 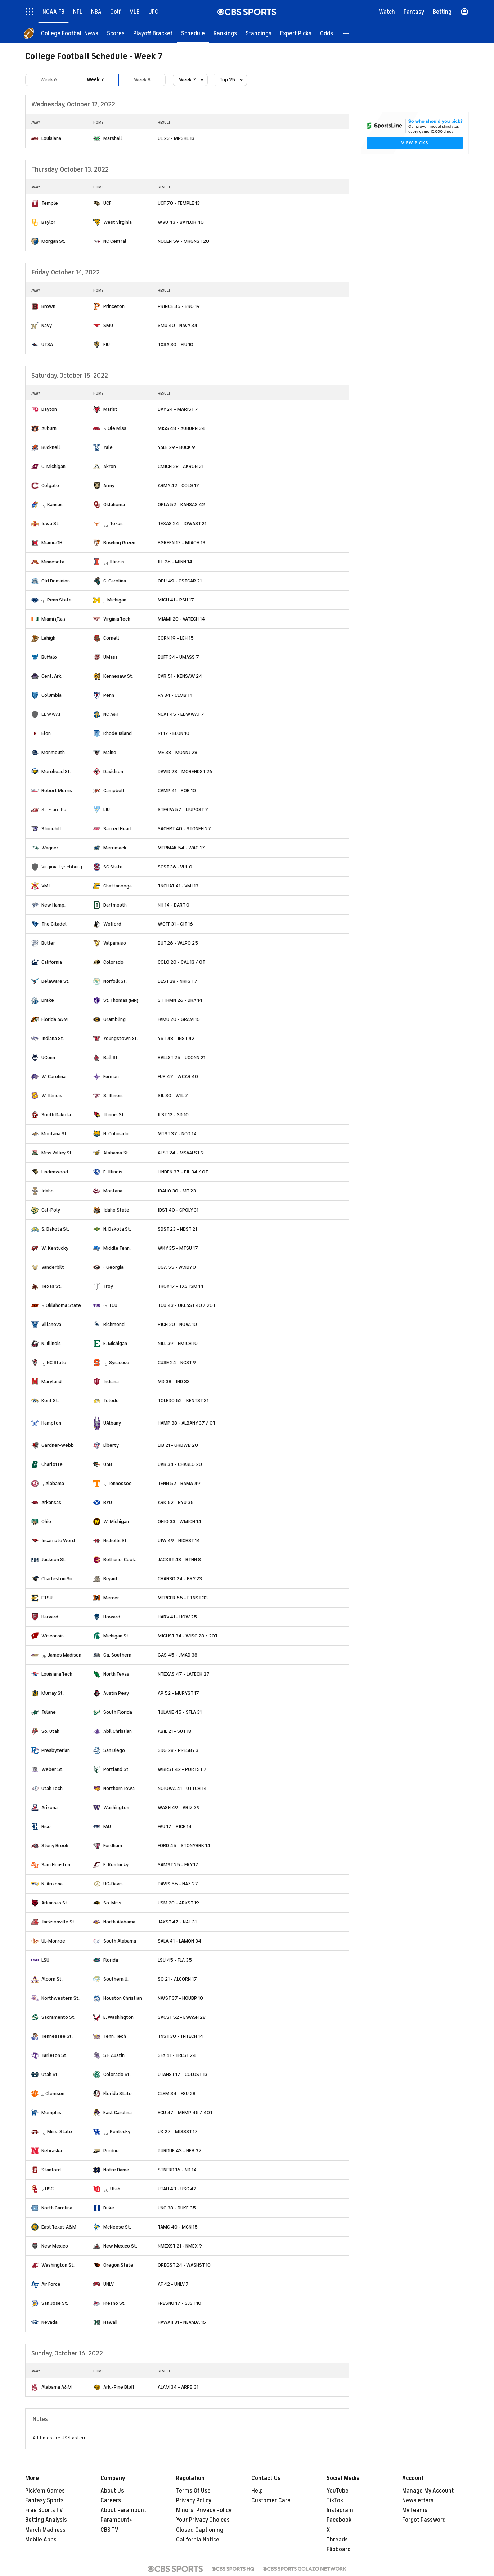 What do you see at coordinates (117, 1655) in the screenshot?
I see `Ga. Southern` at bounding box center [117, 1655].